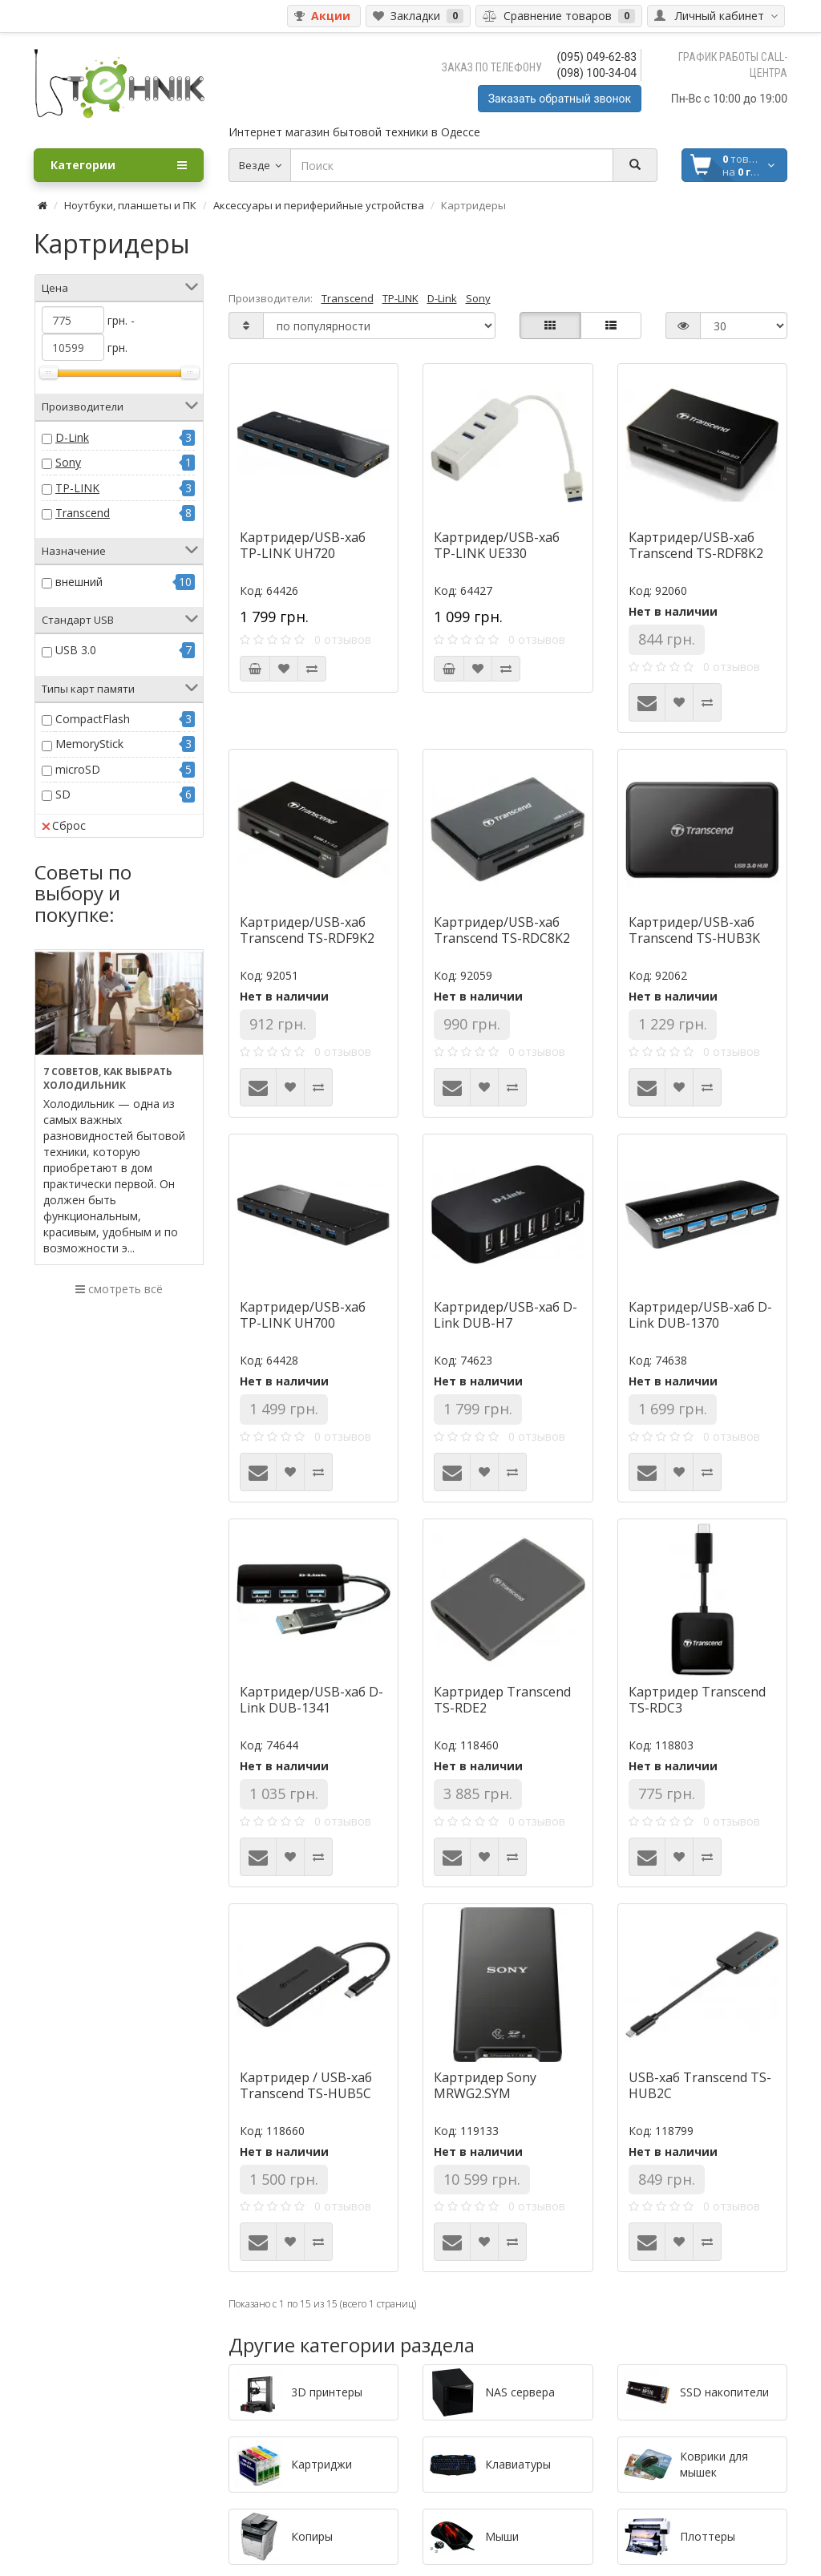 Image resolution: width=821 pixels, height=2576 pixels. What do you see at coordinates (92, 718) in the screenshot?
I see `CompactFlash` at bounding box center [92, 718].